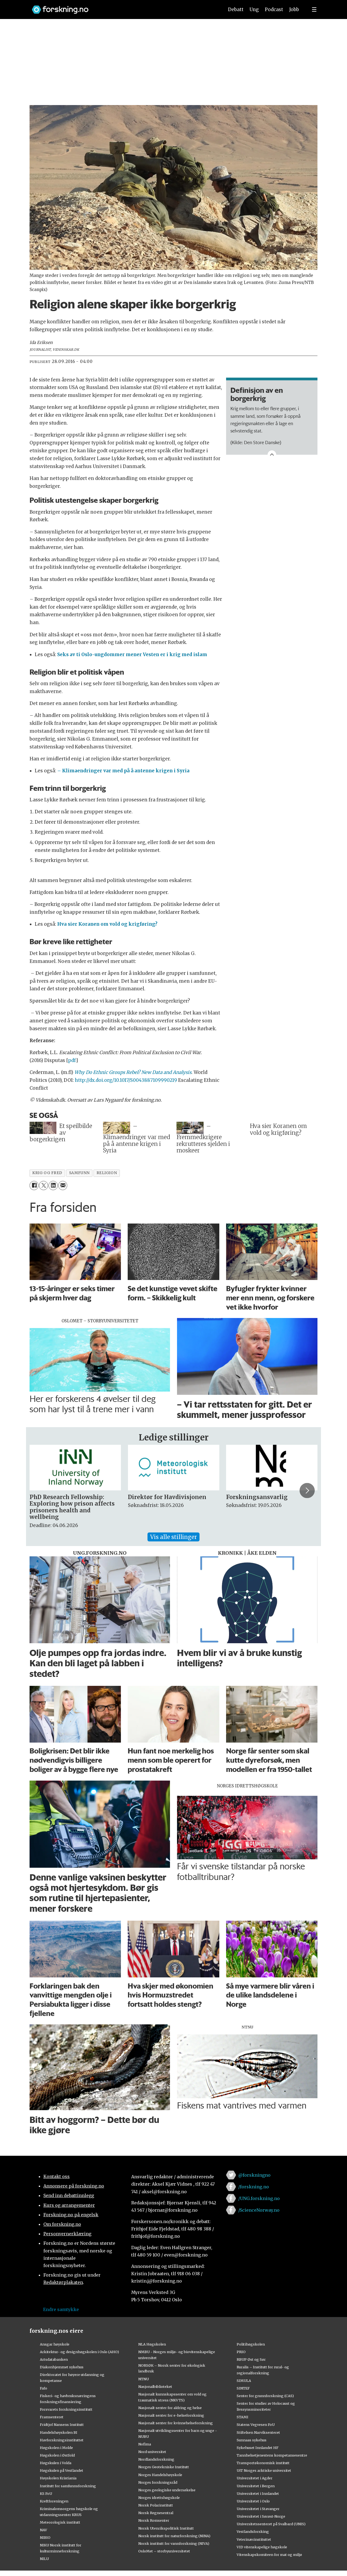  What do you see at coordinates (51, 2417) in the screenshot?
I see `Framsenteret` at bounding box center [51, 2417].